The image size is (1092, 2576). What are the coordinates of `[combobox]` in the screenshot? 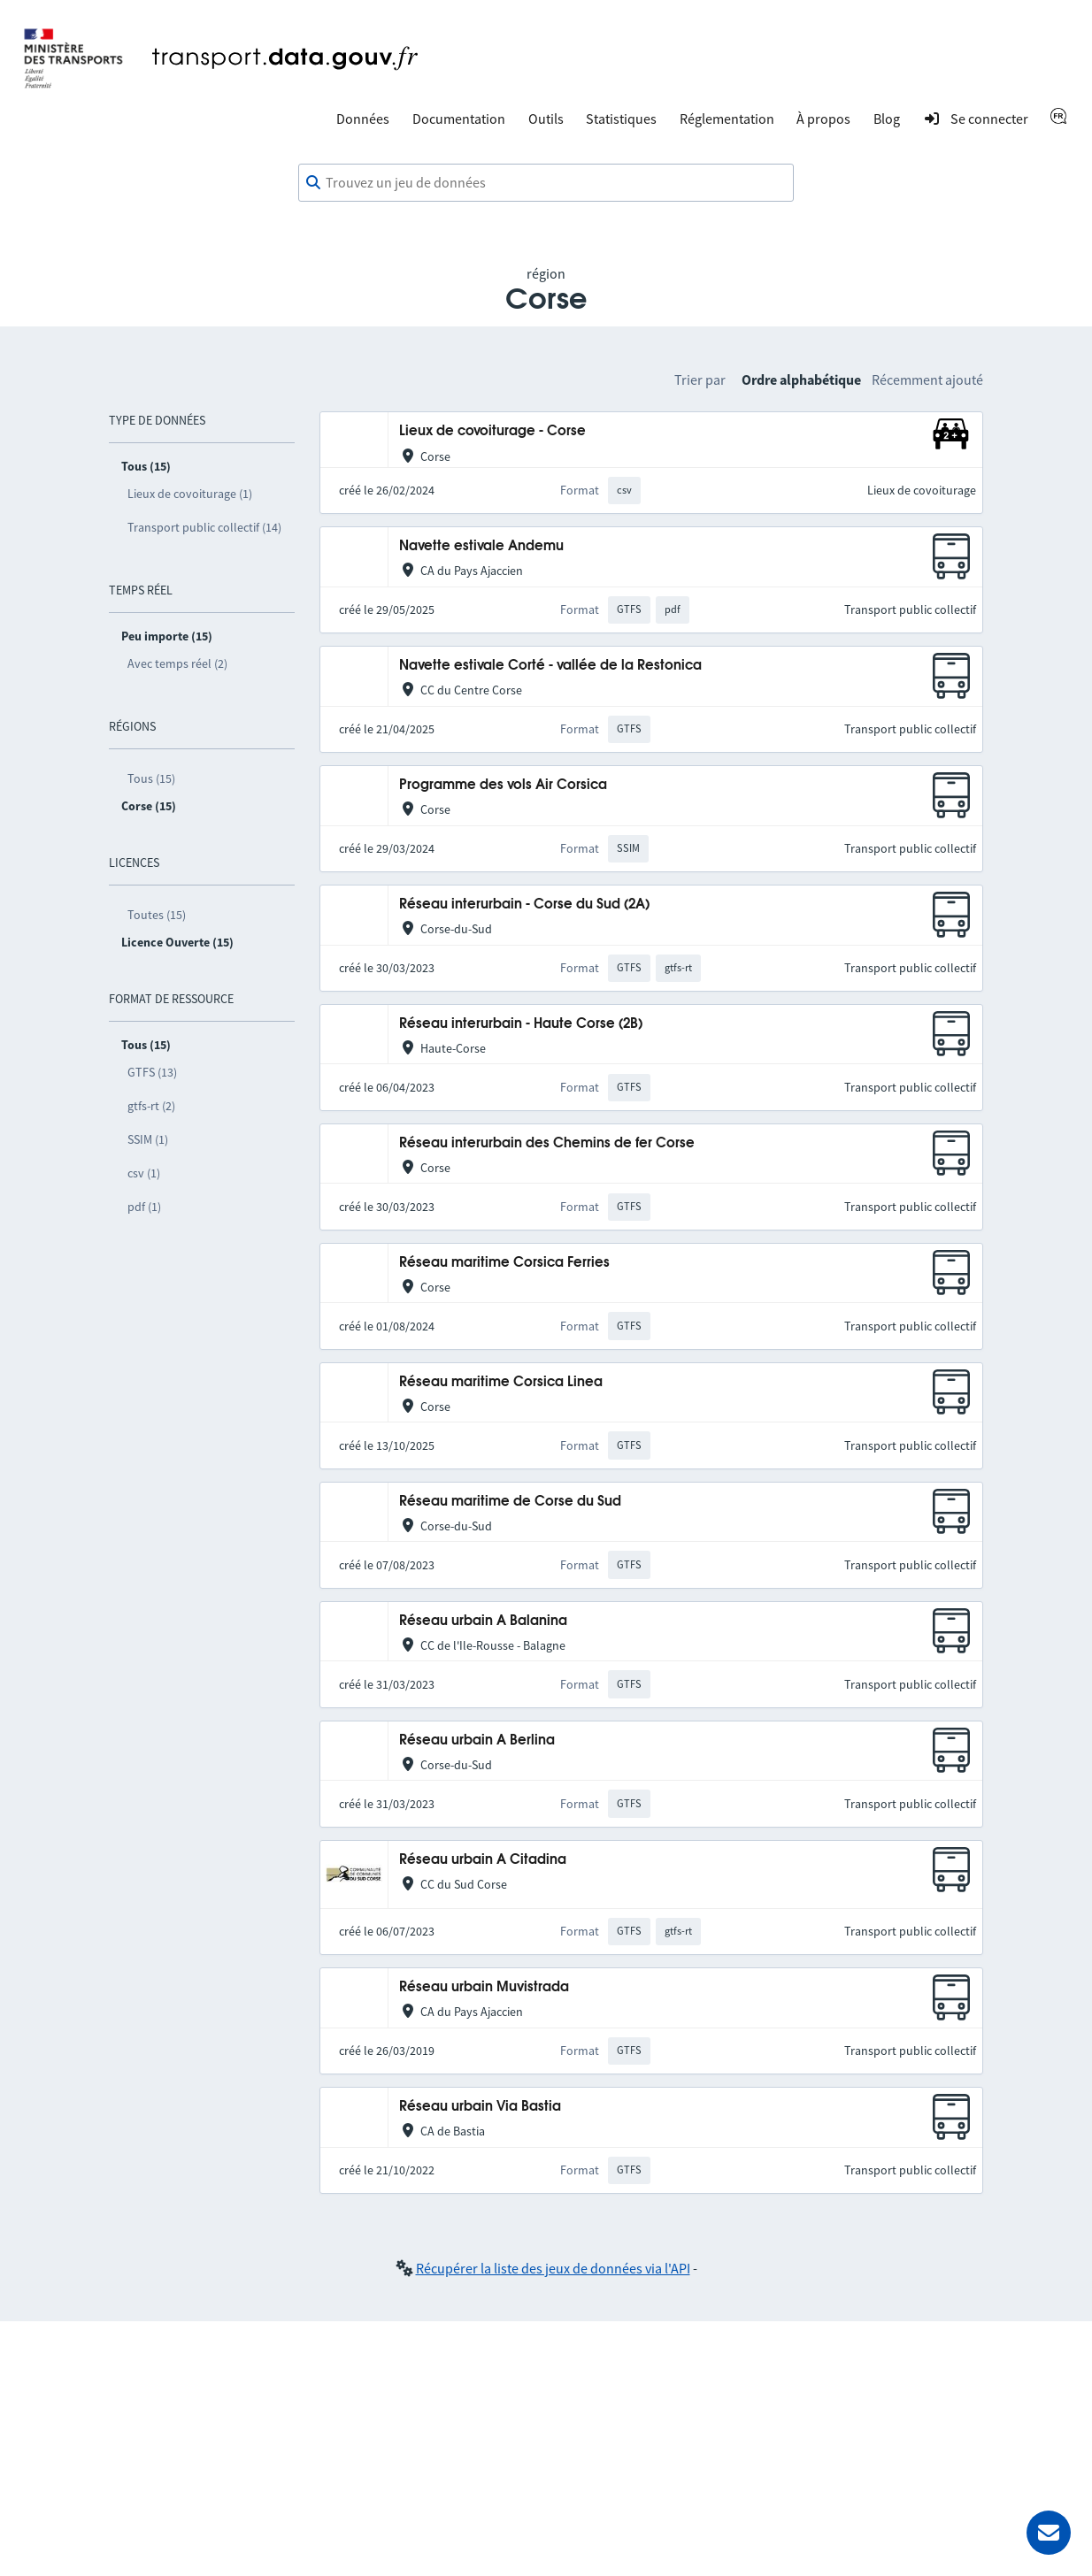 It's located at (546, 183).